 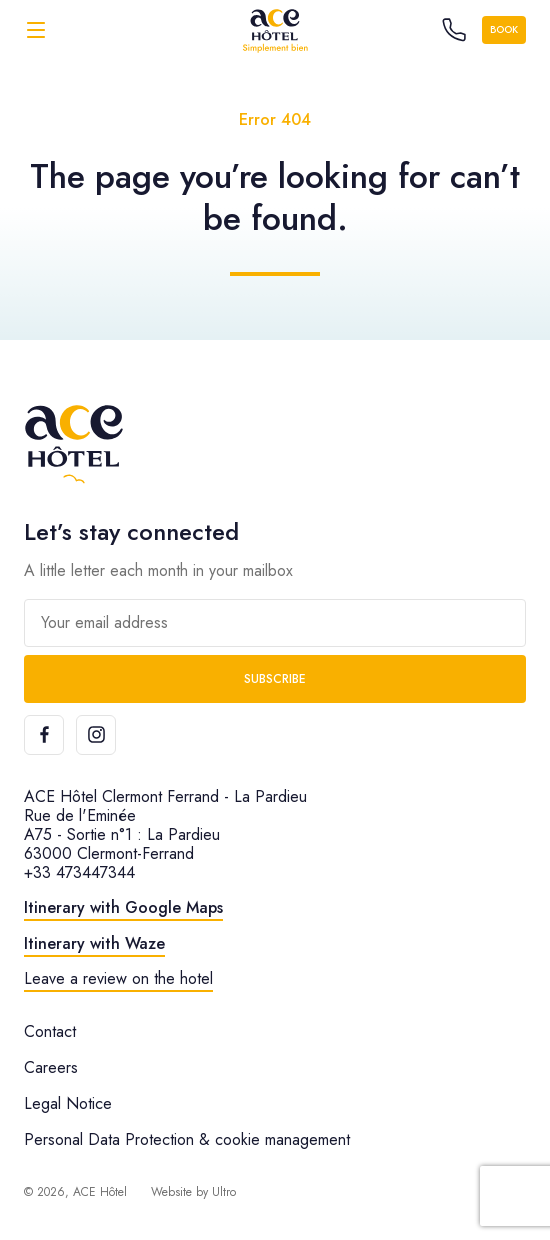 What do you see at coordinates (96, 735) in the screenshot?
I see `[Instagram]` at bounding box center [96, 735].